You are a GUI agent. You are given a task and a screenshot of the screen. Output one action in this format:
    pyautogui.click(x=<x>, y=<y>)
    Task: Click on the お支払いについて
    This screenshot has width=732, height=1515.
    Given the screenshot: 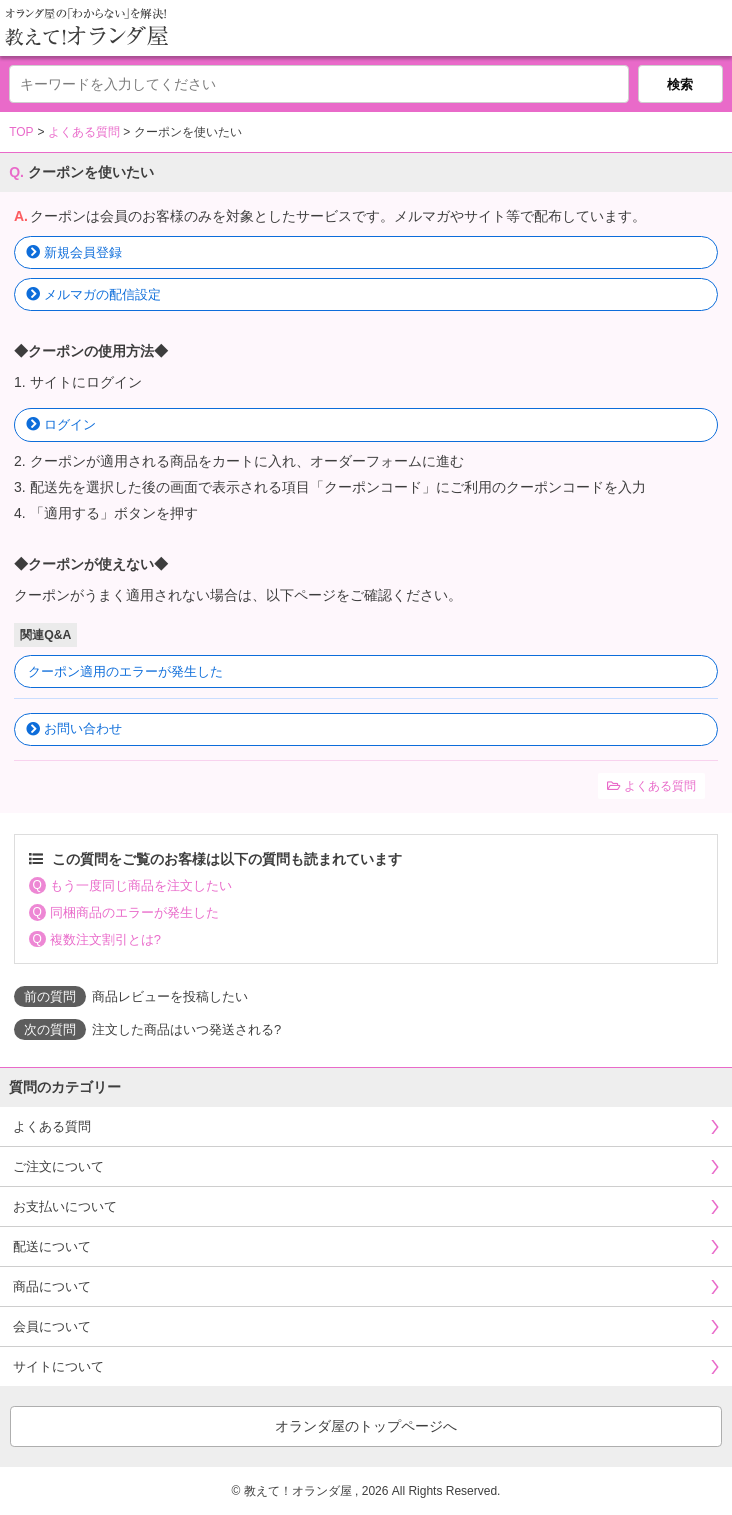 What is the action you would take?
    pyautogui.click(x=65, y=1206)
    